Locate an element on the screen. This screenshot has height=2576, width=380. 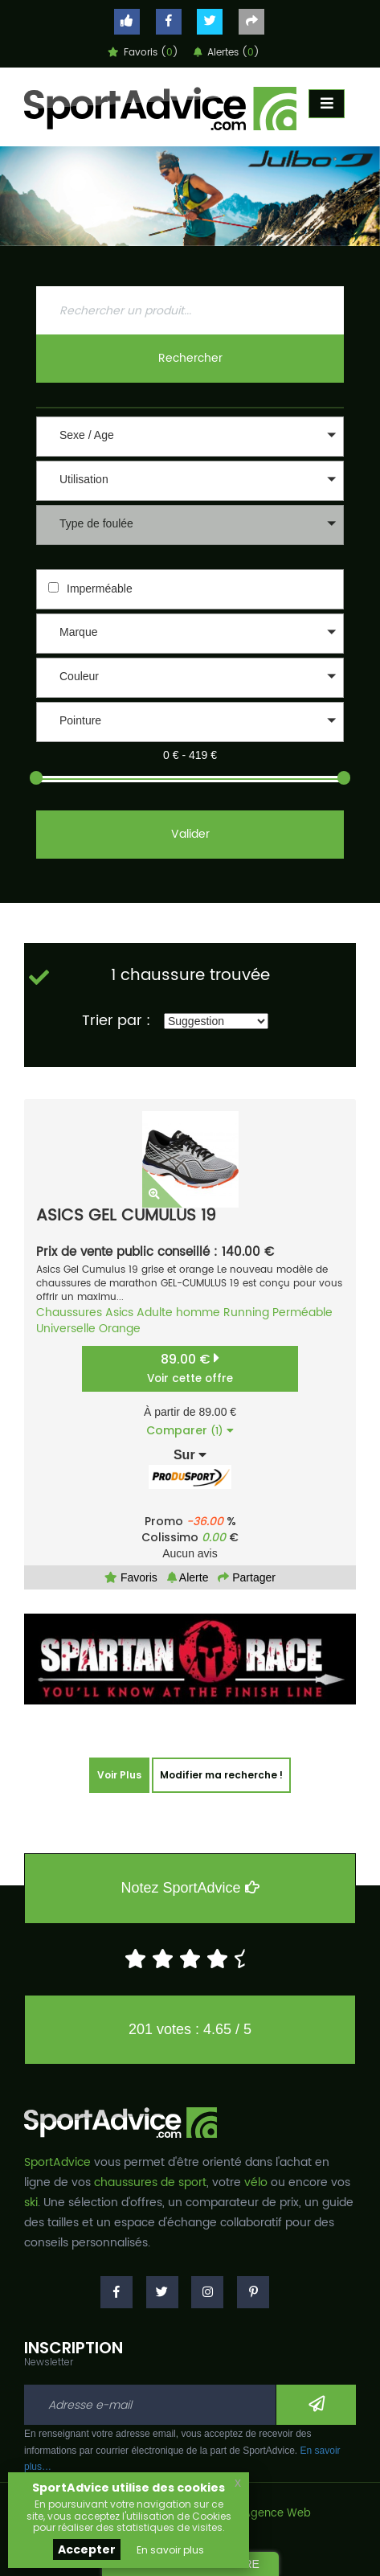
Adulte homme is located at coordinates (178, 1312).